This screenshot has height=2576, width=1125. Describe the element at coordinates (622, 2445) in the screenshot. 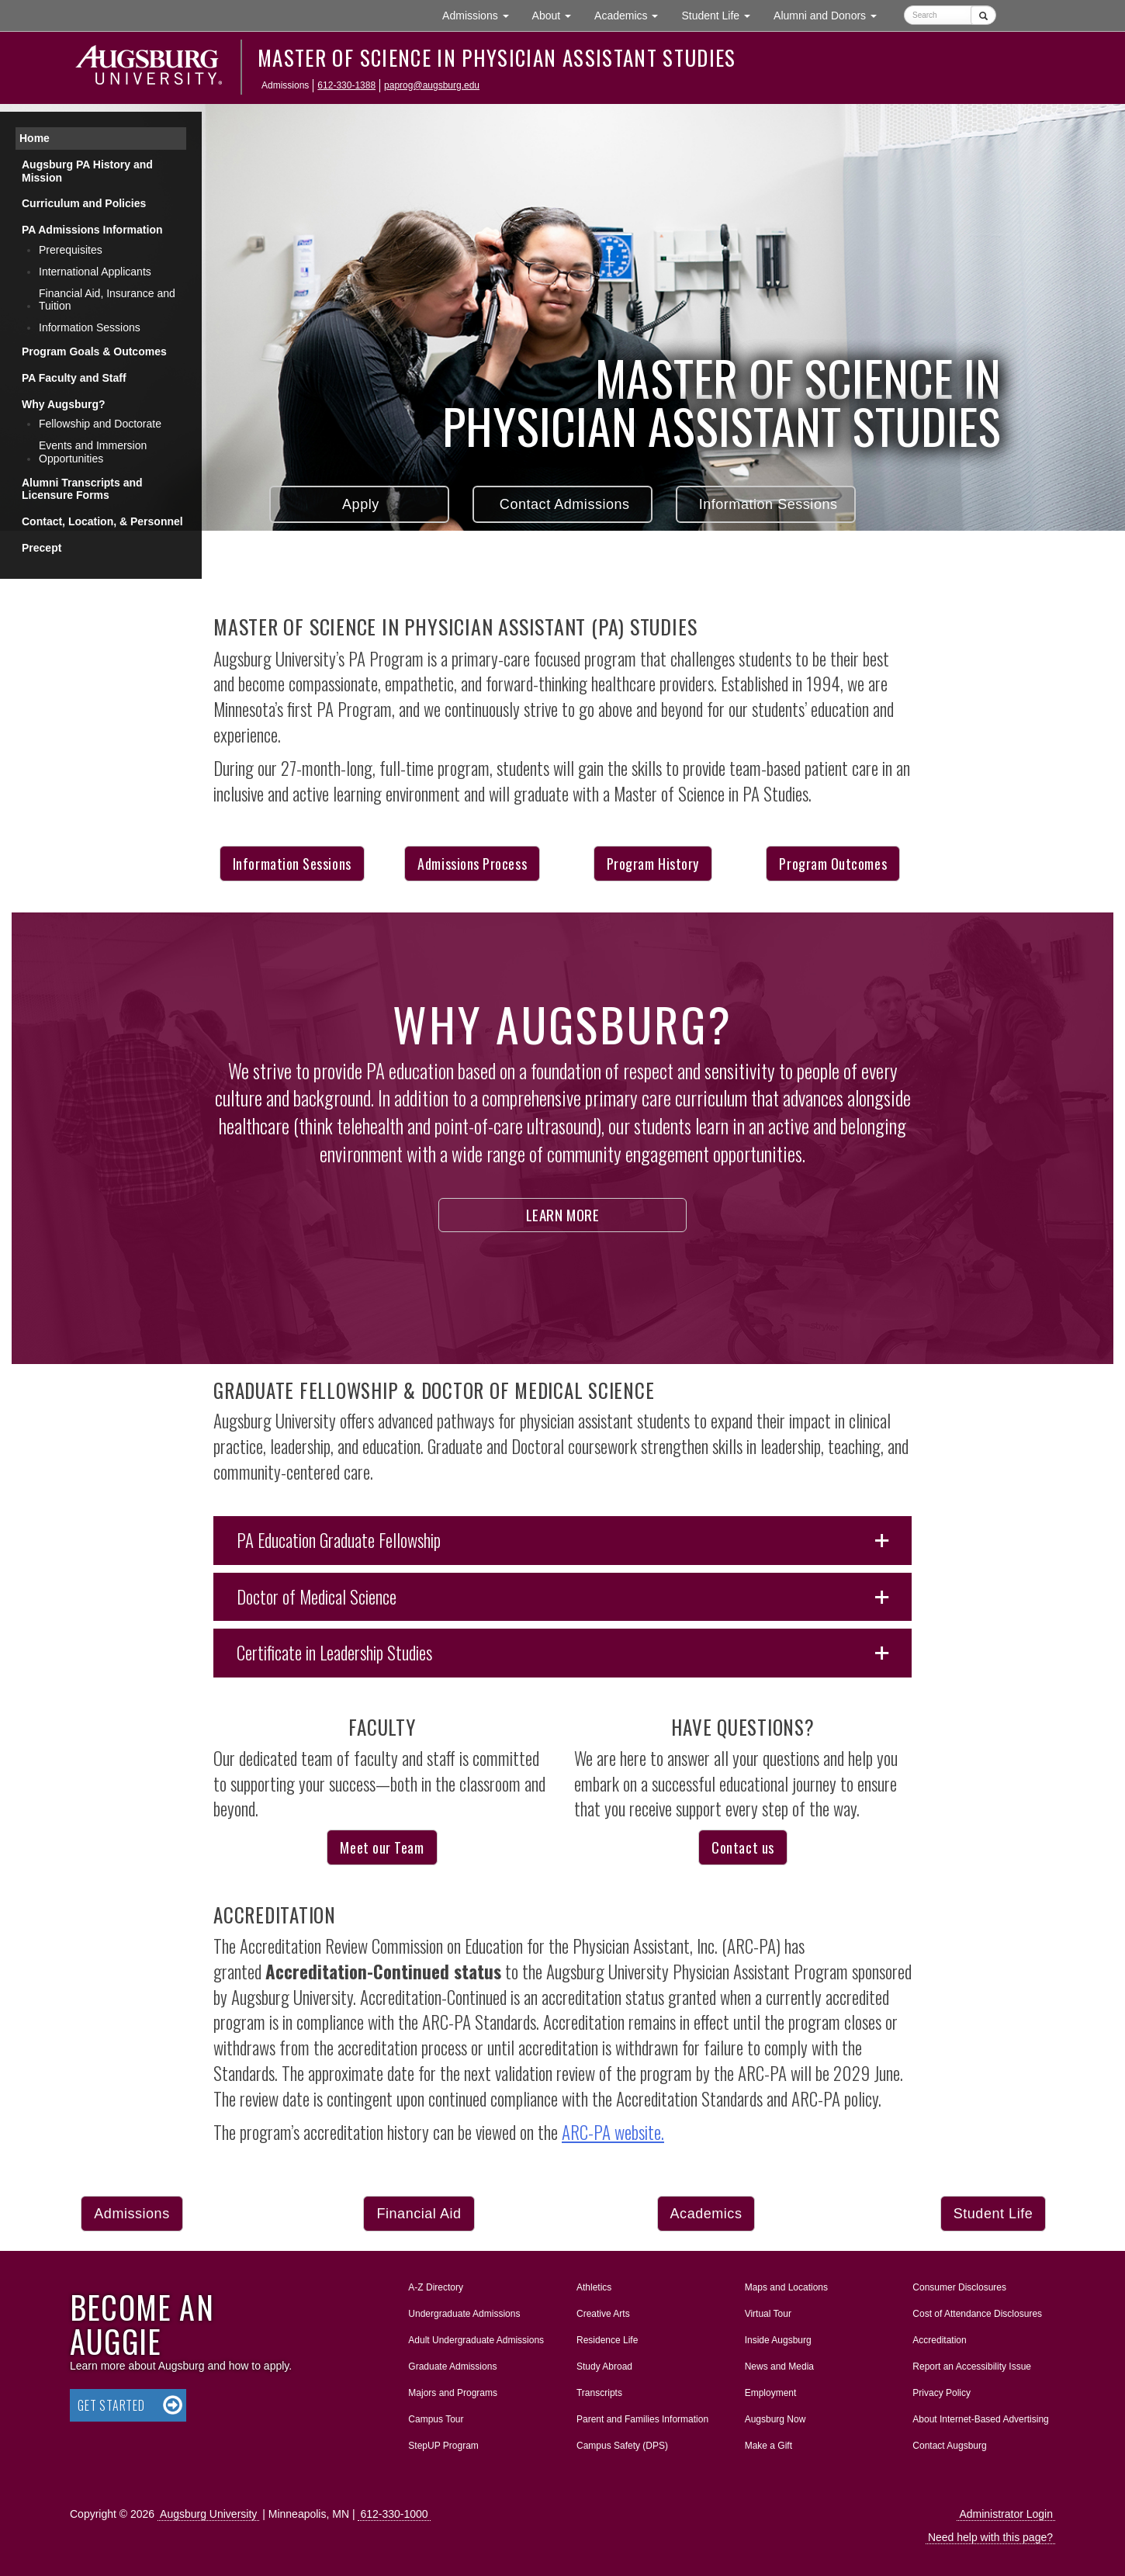

I see `Campus Safety (DPS)` at that location.